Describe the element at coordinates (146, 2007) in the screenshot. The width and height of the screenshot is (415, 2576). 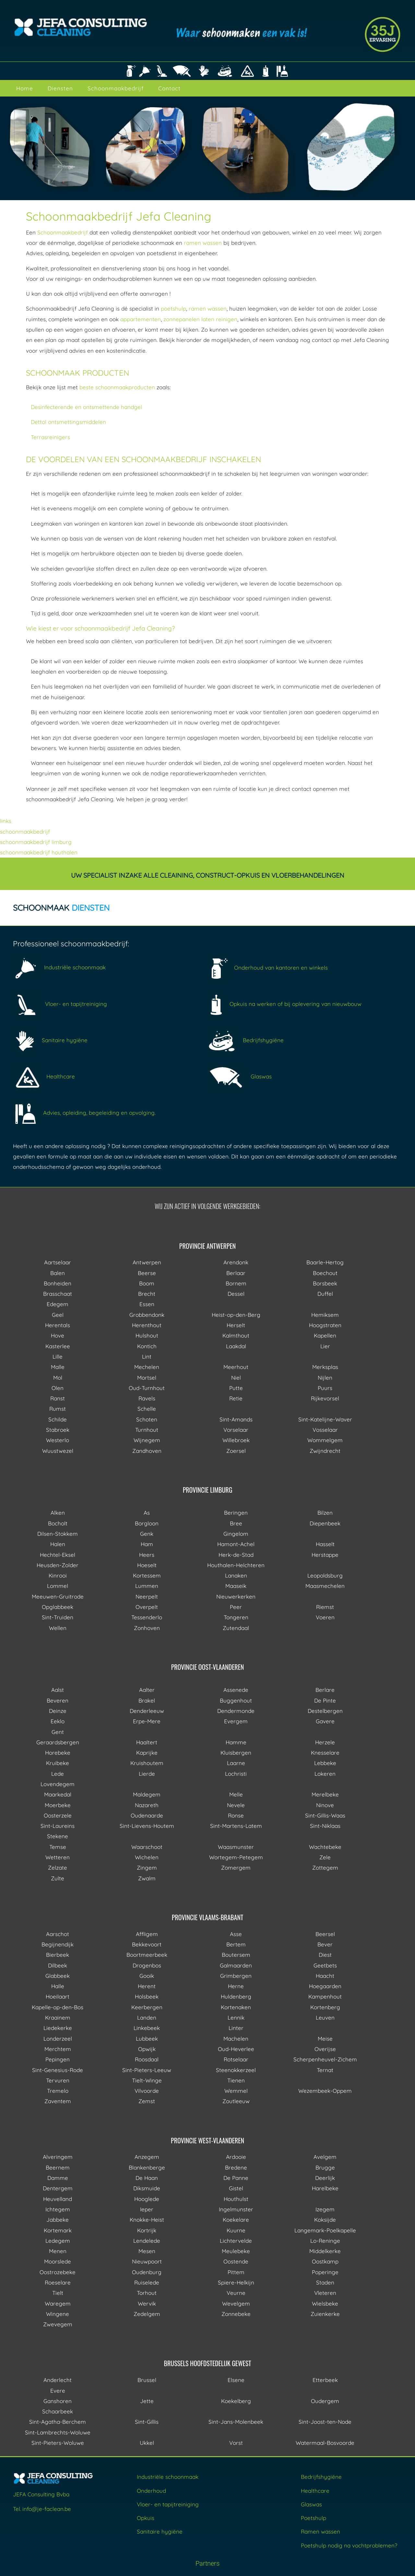
I see `Keerbergen` at that location.